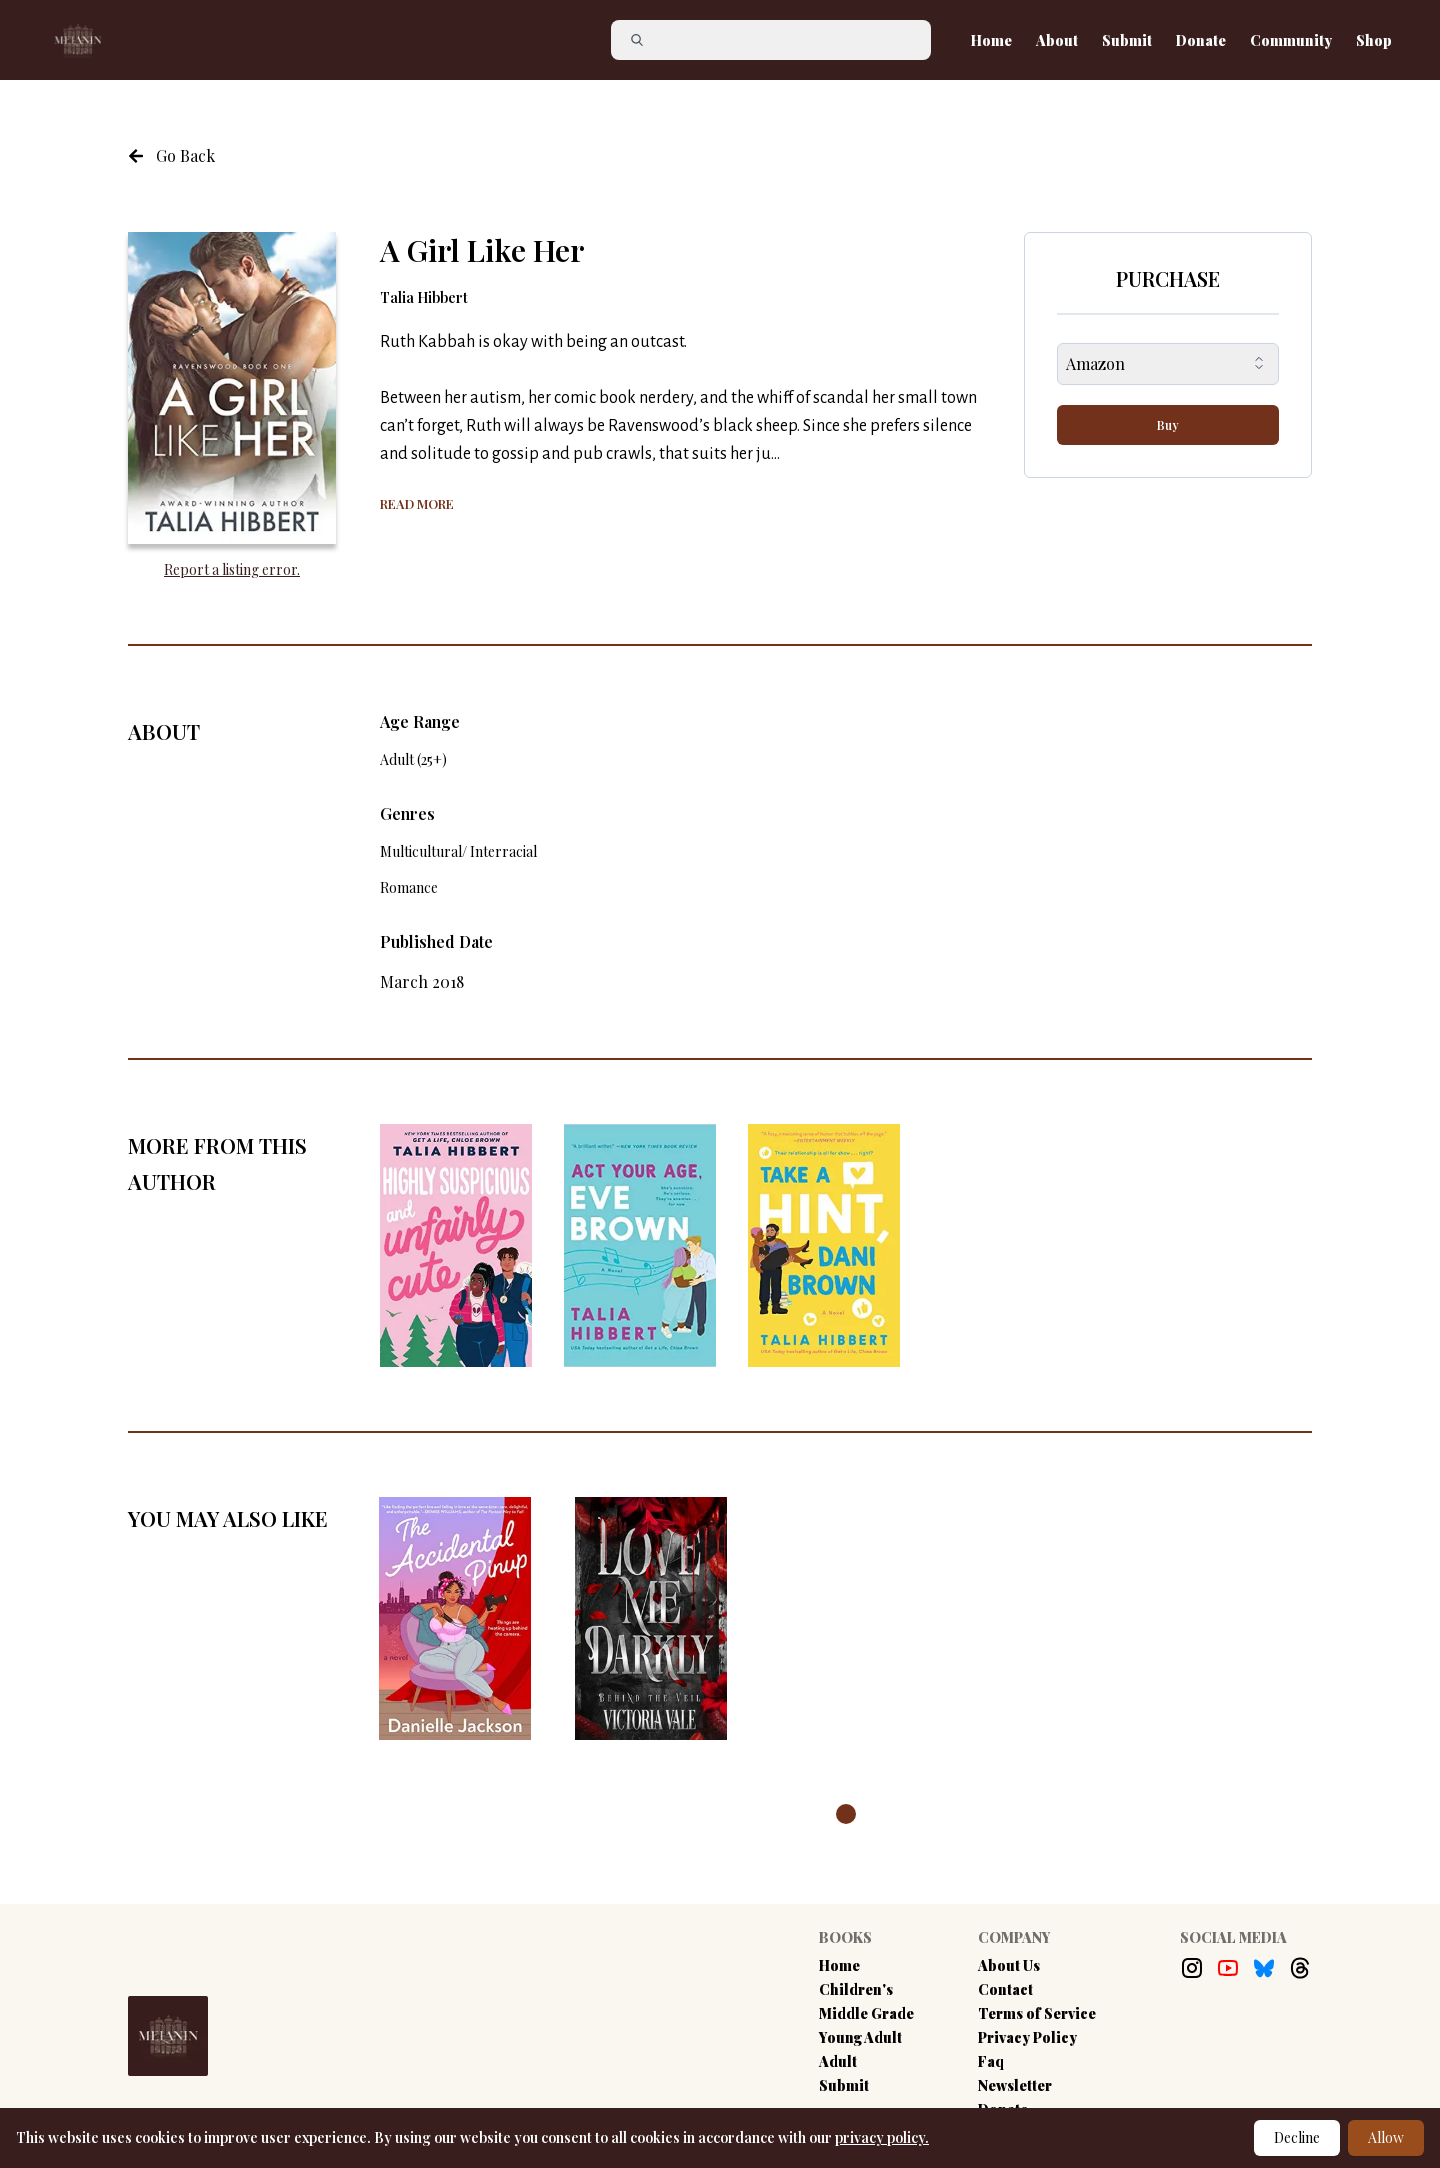 The height and width of the screenshot is (2168, 1440). What do you see at coordinates (1027, 2037) in the screenshot?
I see `Privacy Policy` at bounding box center [1027, 2037].